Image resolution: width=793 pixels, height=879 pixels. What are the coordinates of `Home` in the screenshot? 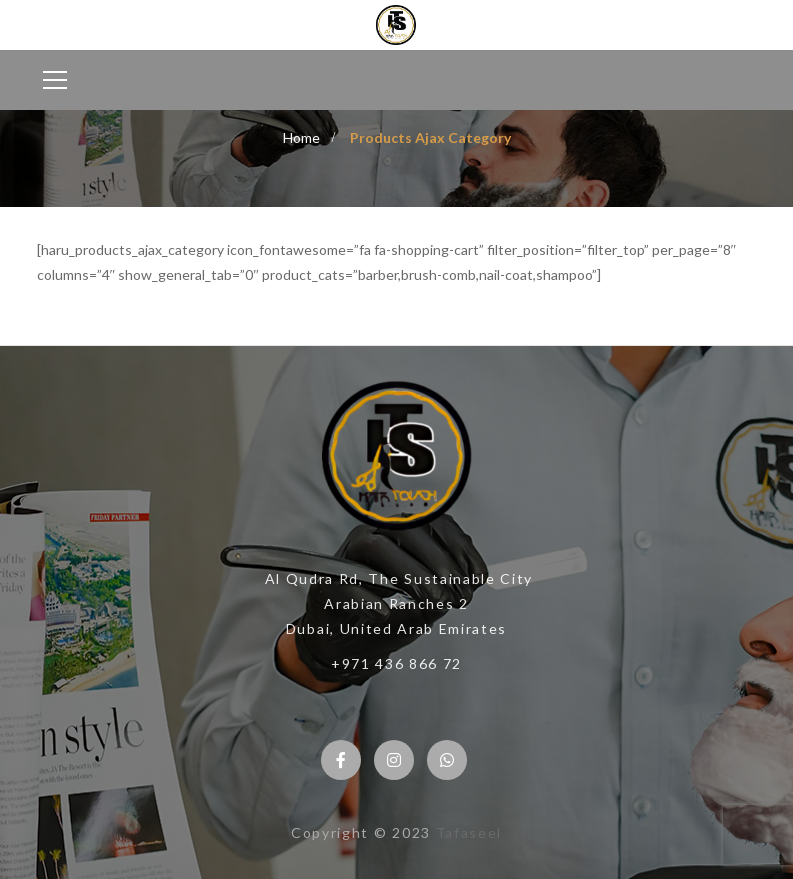 It's located at (301, 137).